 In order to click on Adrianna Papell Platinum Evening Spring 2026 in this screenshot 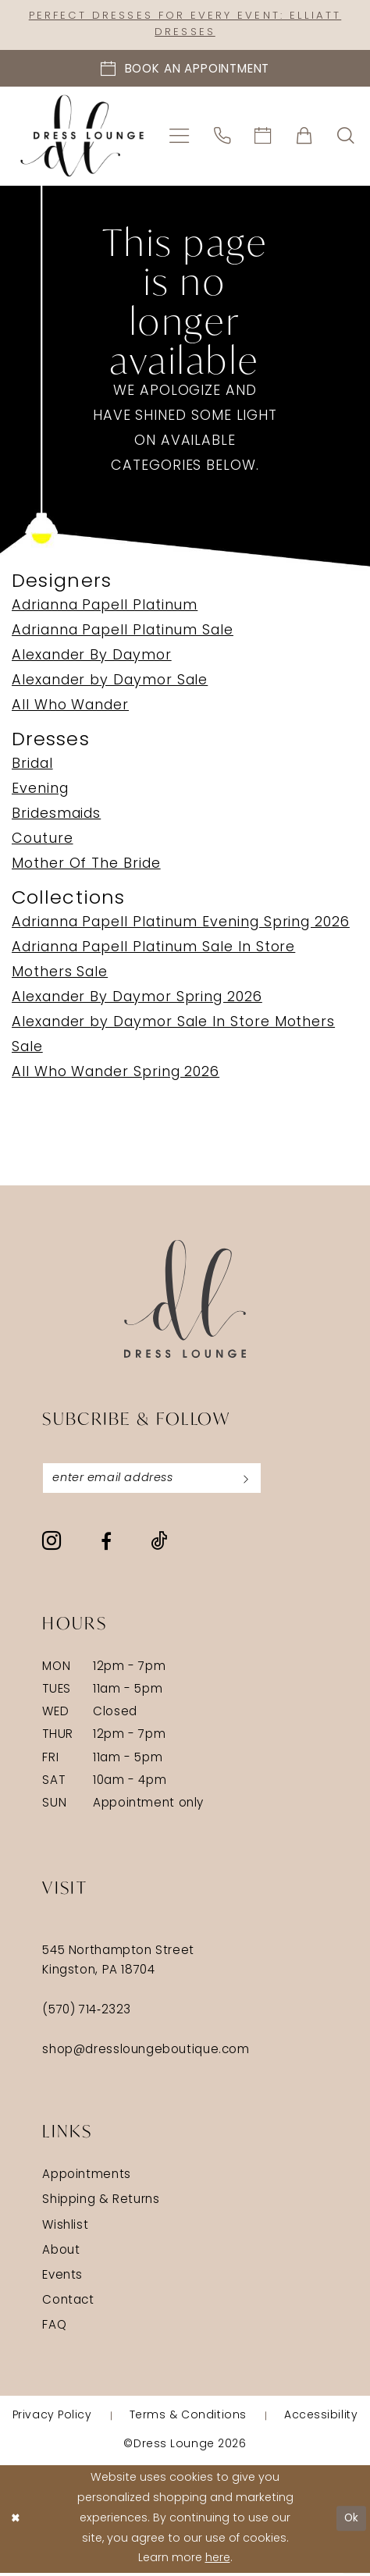, I will do `click(181, 924)`.